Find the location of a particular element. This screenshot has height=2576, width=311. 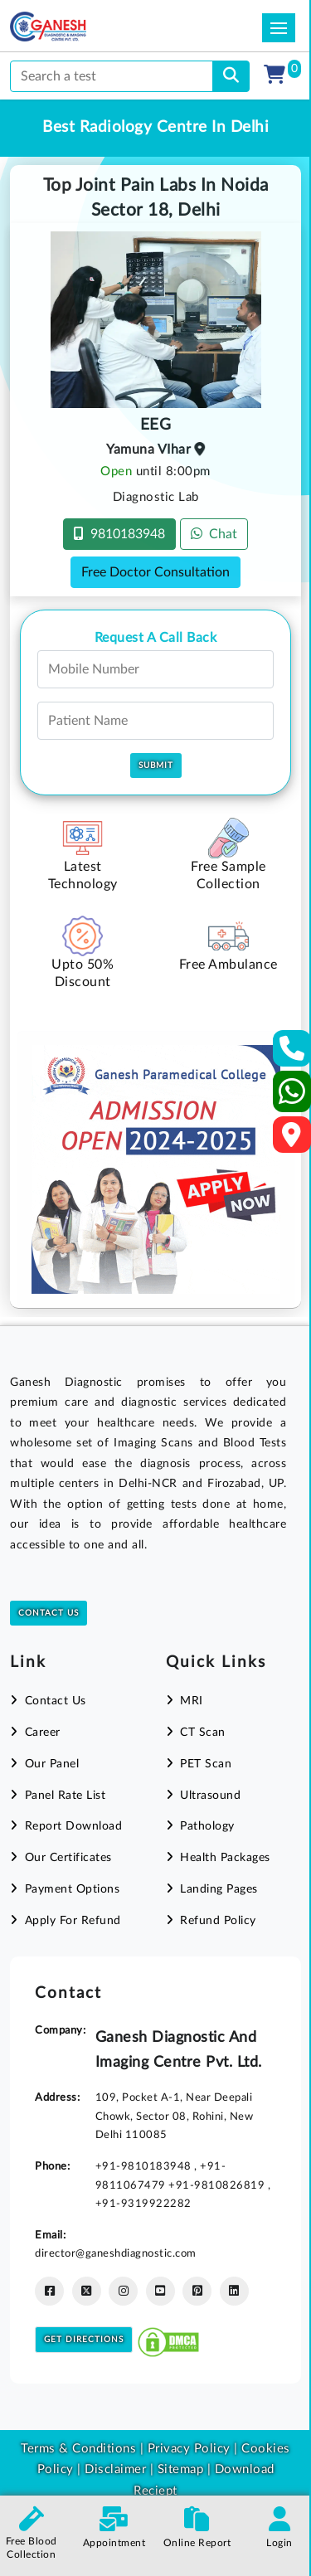

Panel Rate List is located at coordinates (65, 1795).